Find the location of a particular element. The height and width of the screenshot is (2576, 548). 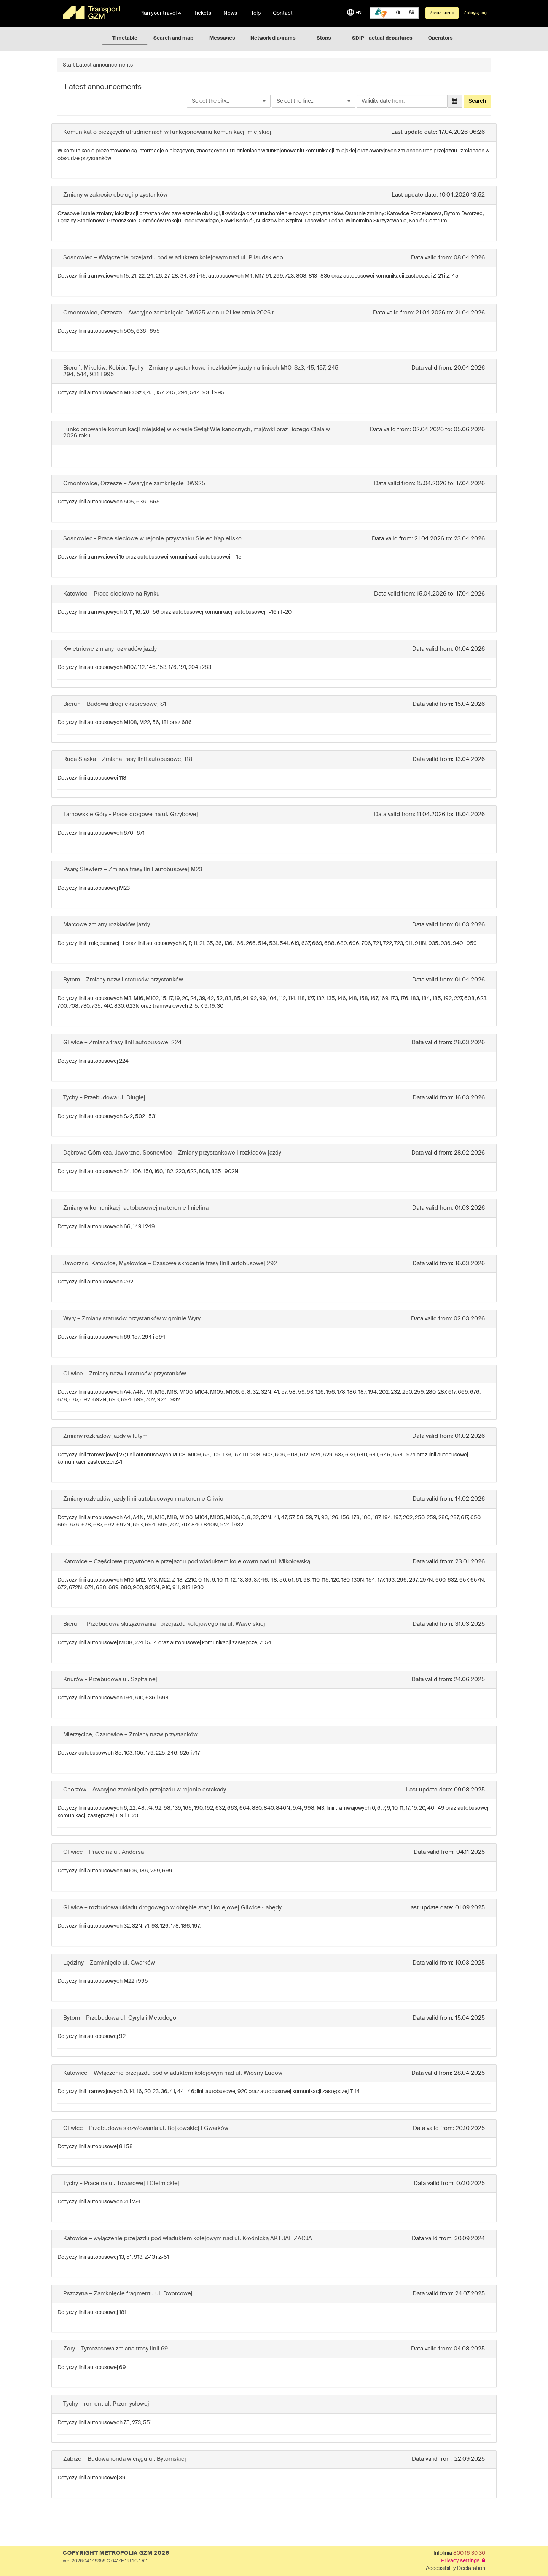

Knurów - Przebudowa ul. Szpitalnej is located at coordinates (110, 1679).